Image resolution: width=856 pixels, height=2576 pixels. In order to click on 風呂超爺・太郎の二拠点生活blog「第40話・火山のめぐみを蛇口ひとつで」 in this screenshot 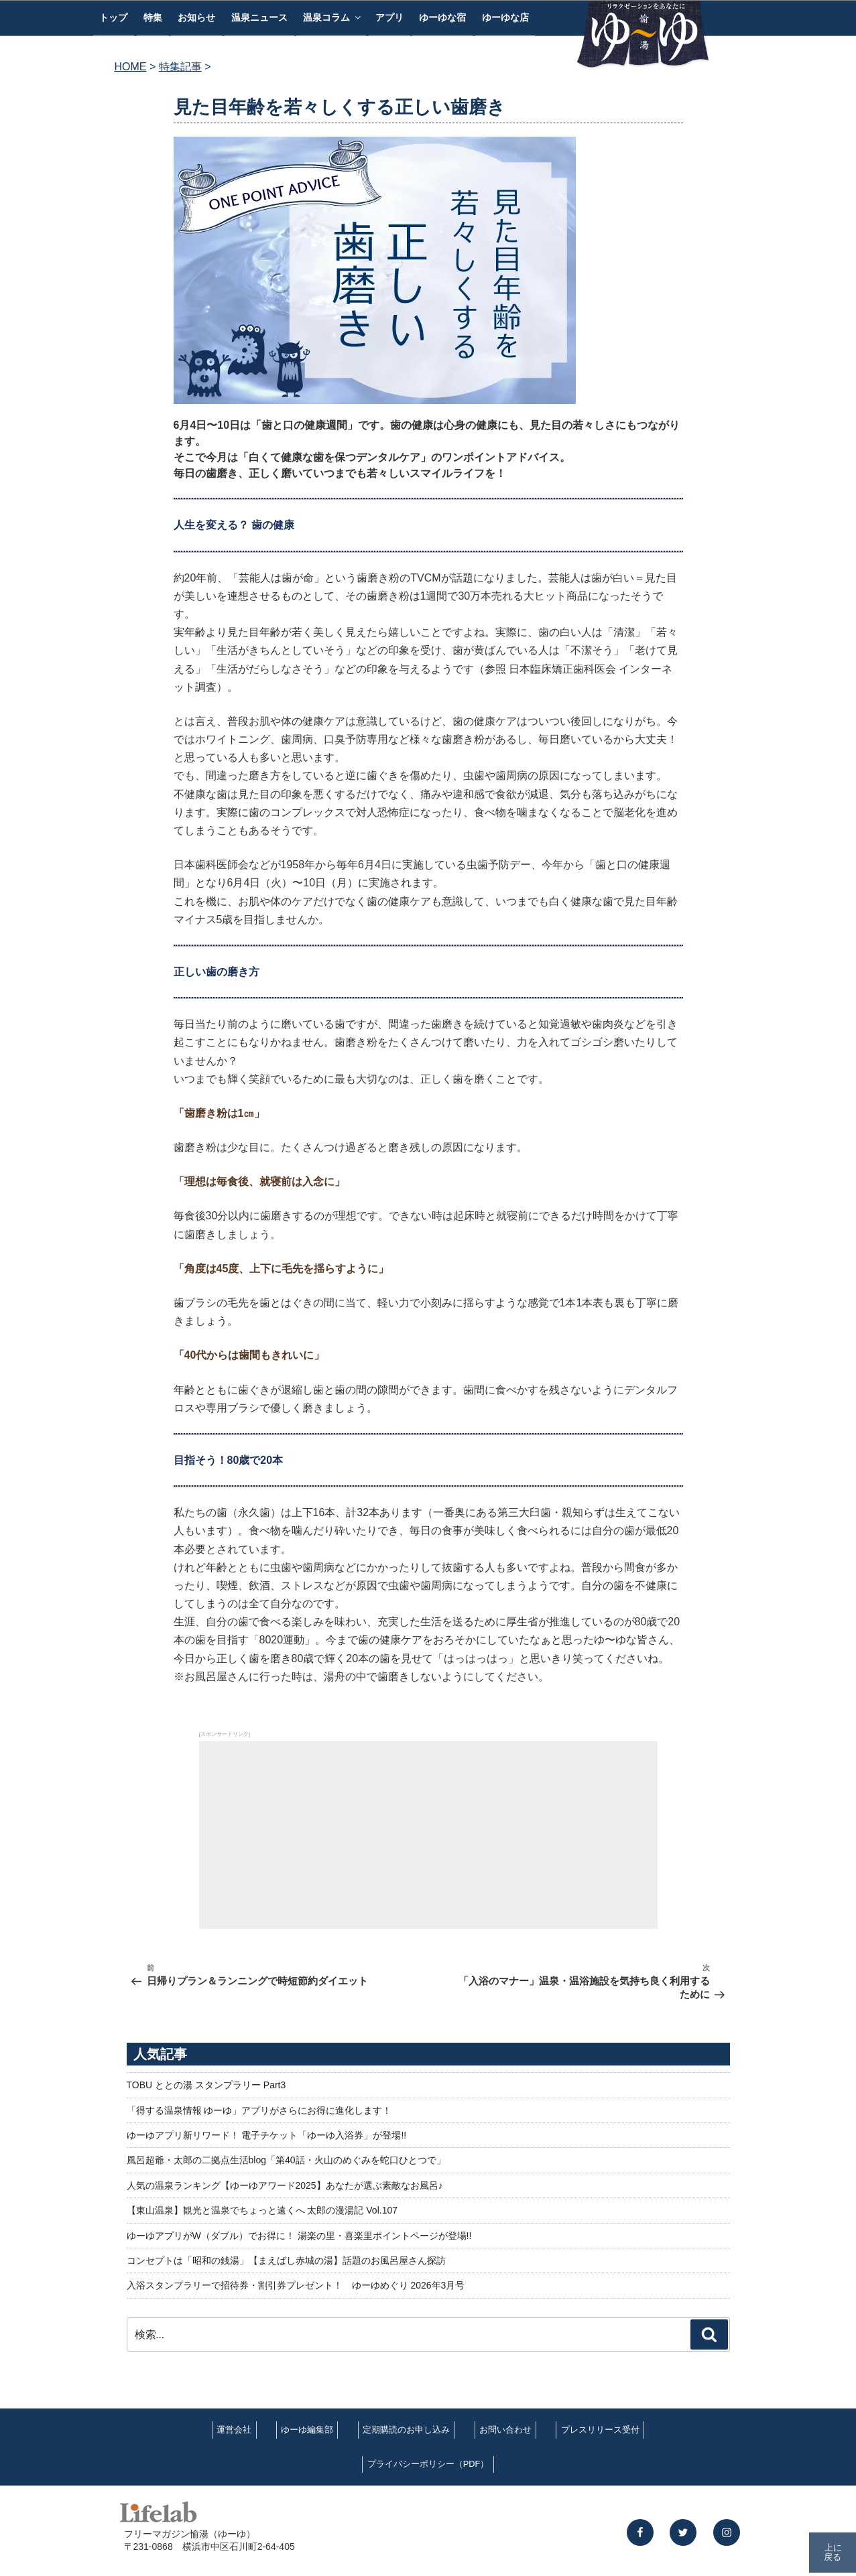, I will do `click(286, 2160)`.